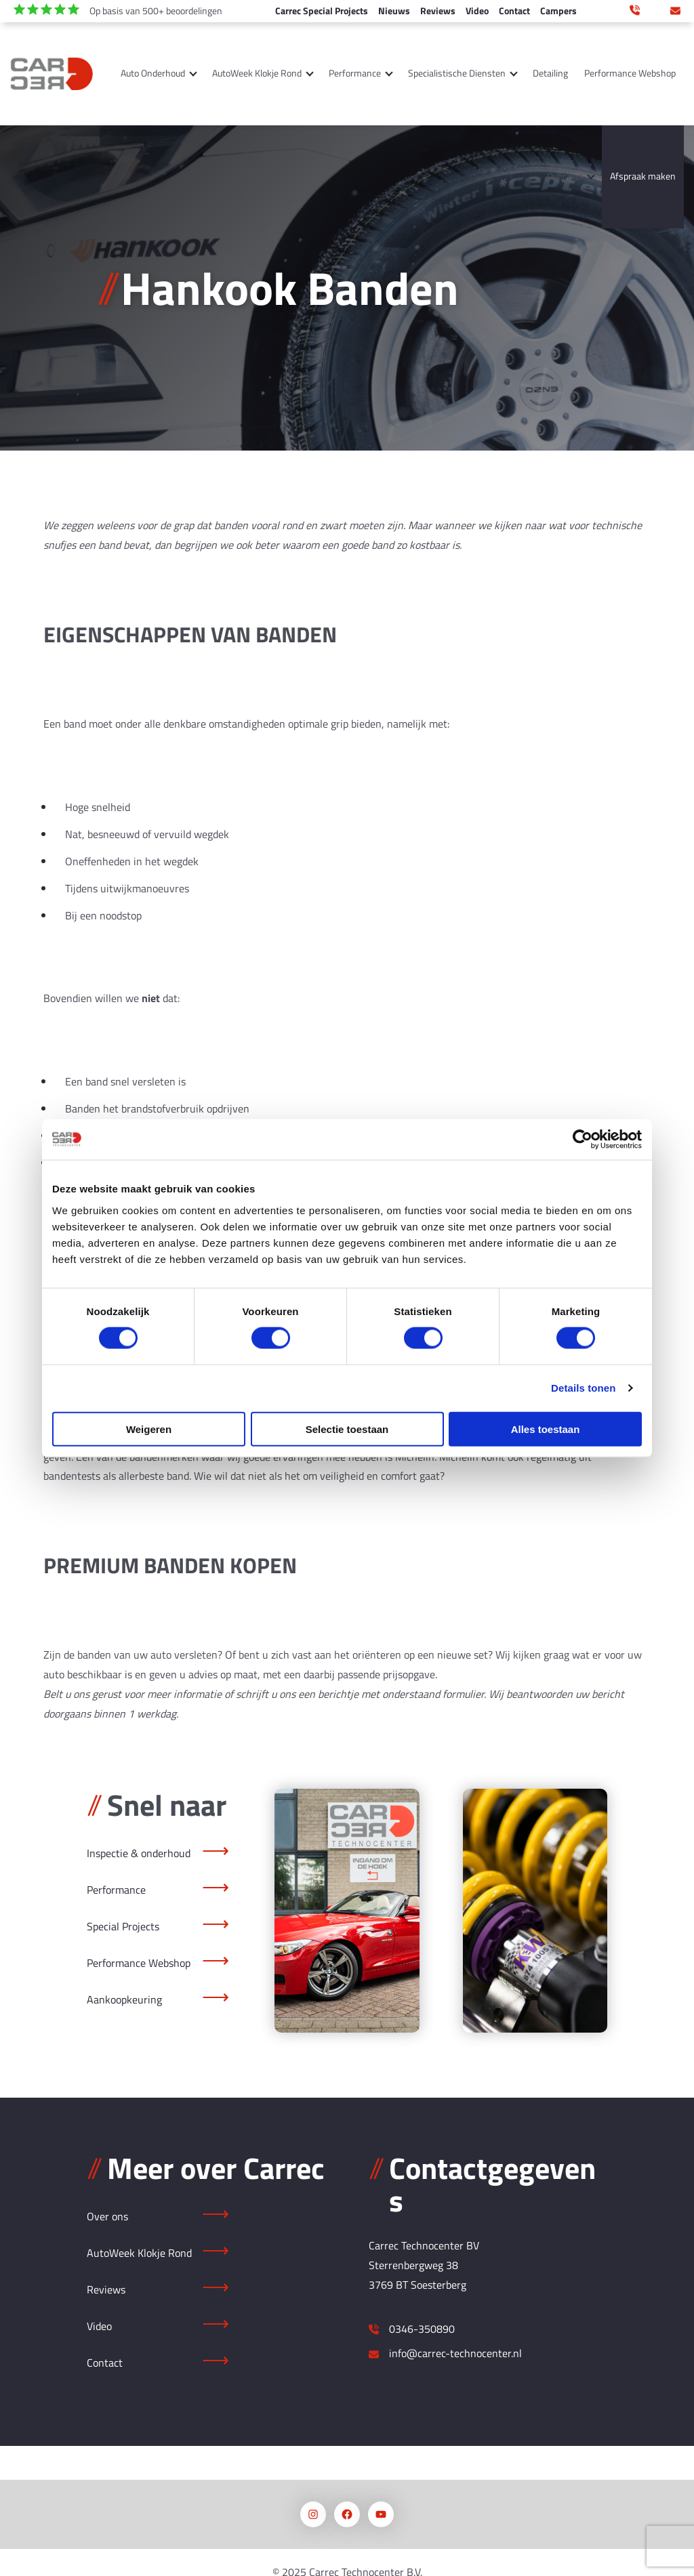 This screenshot has width=694, height=2576. I want to click on Contact, so click(514, 10).